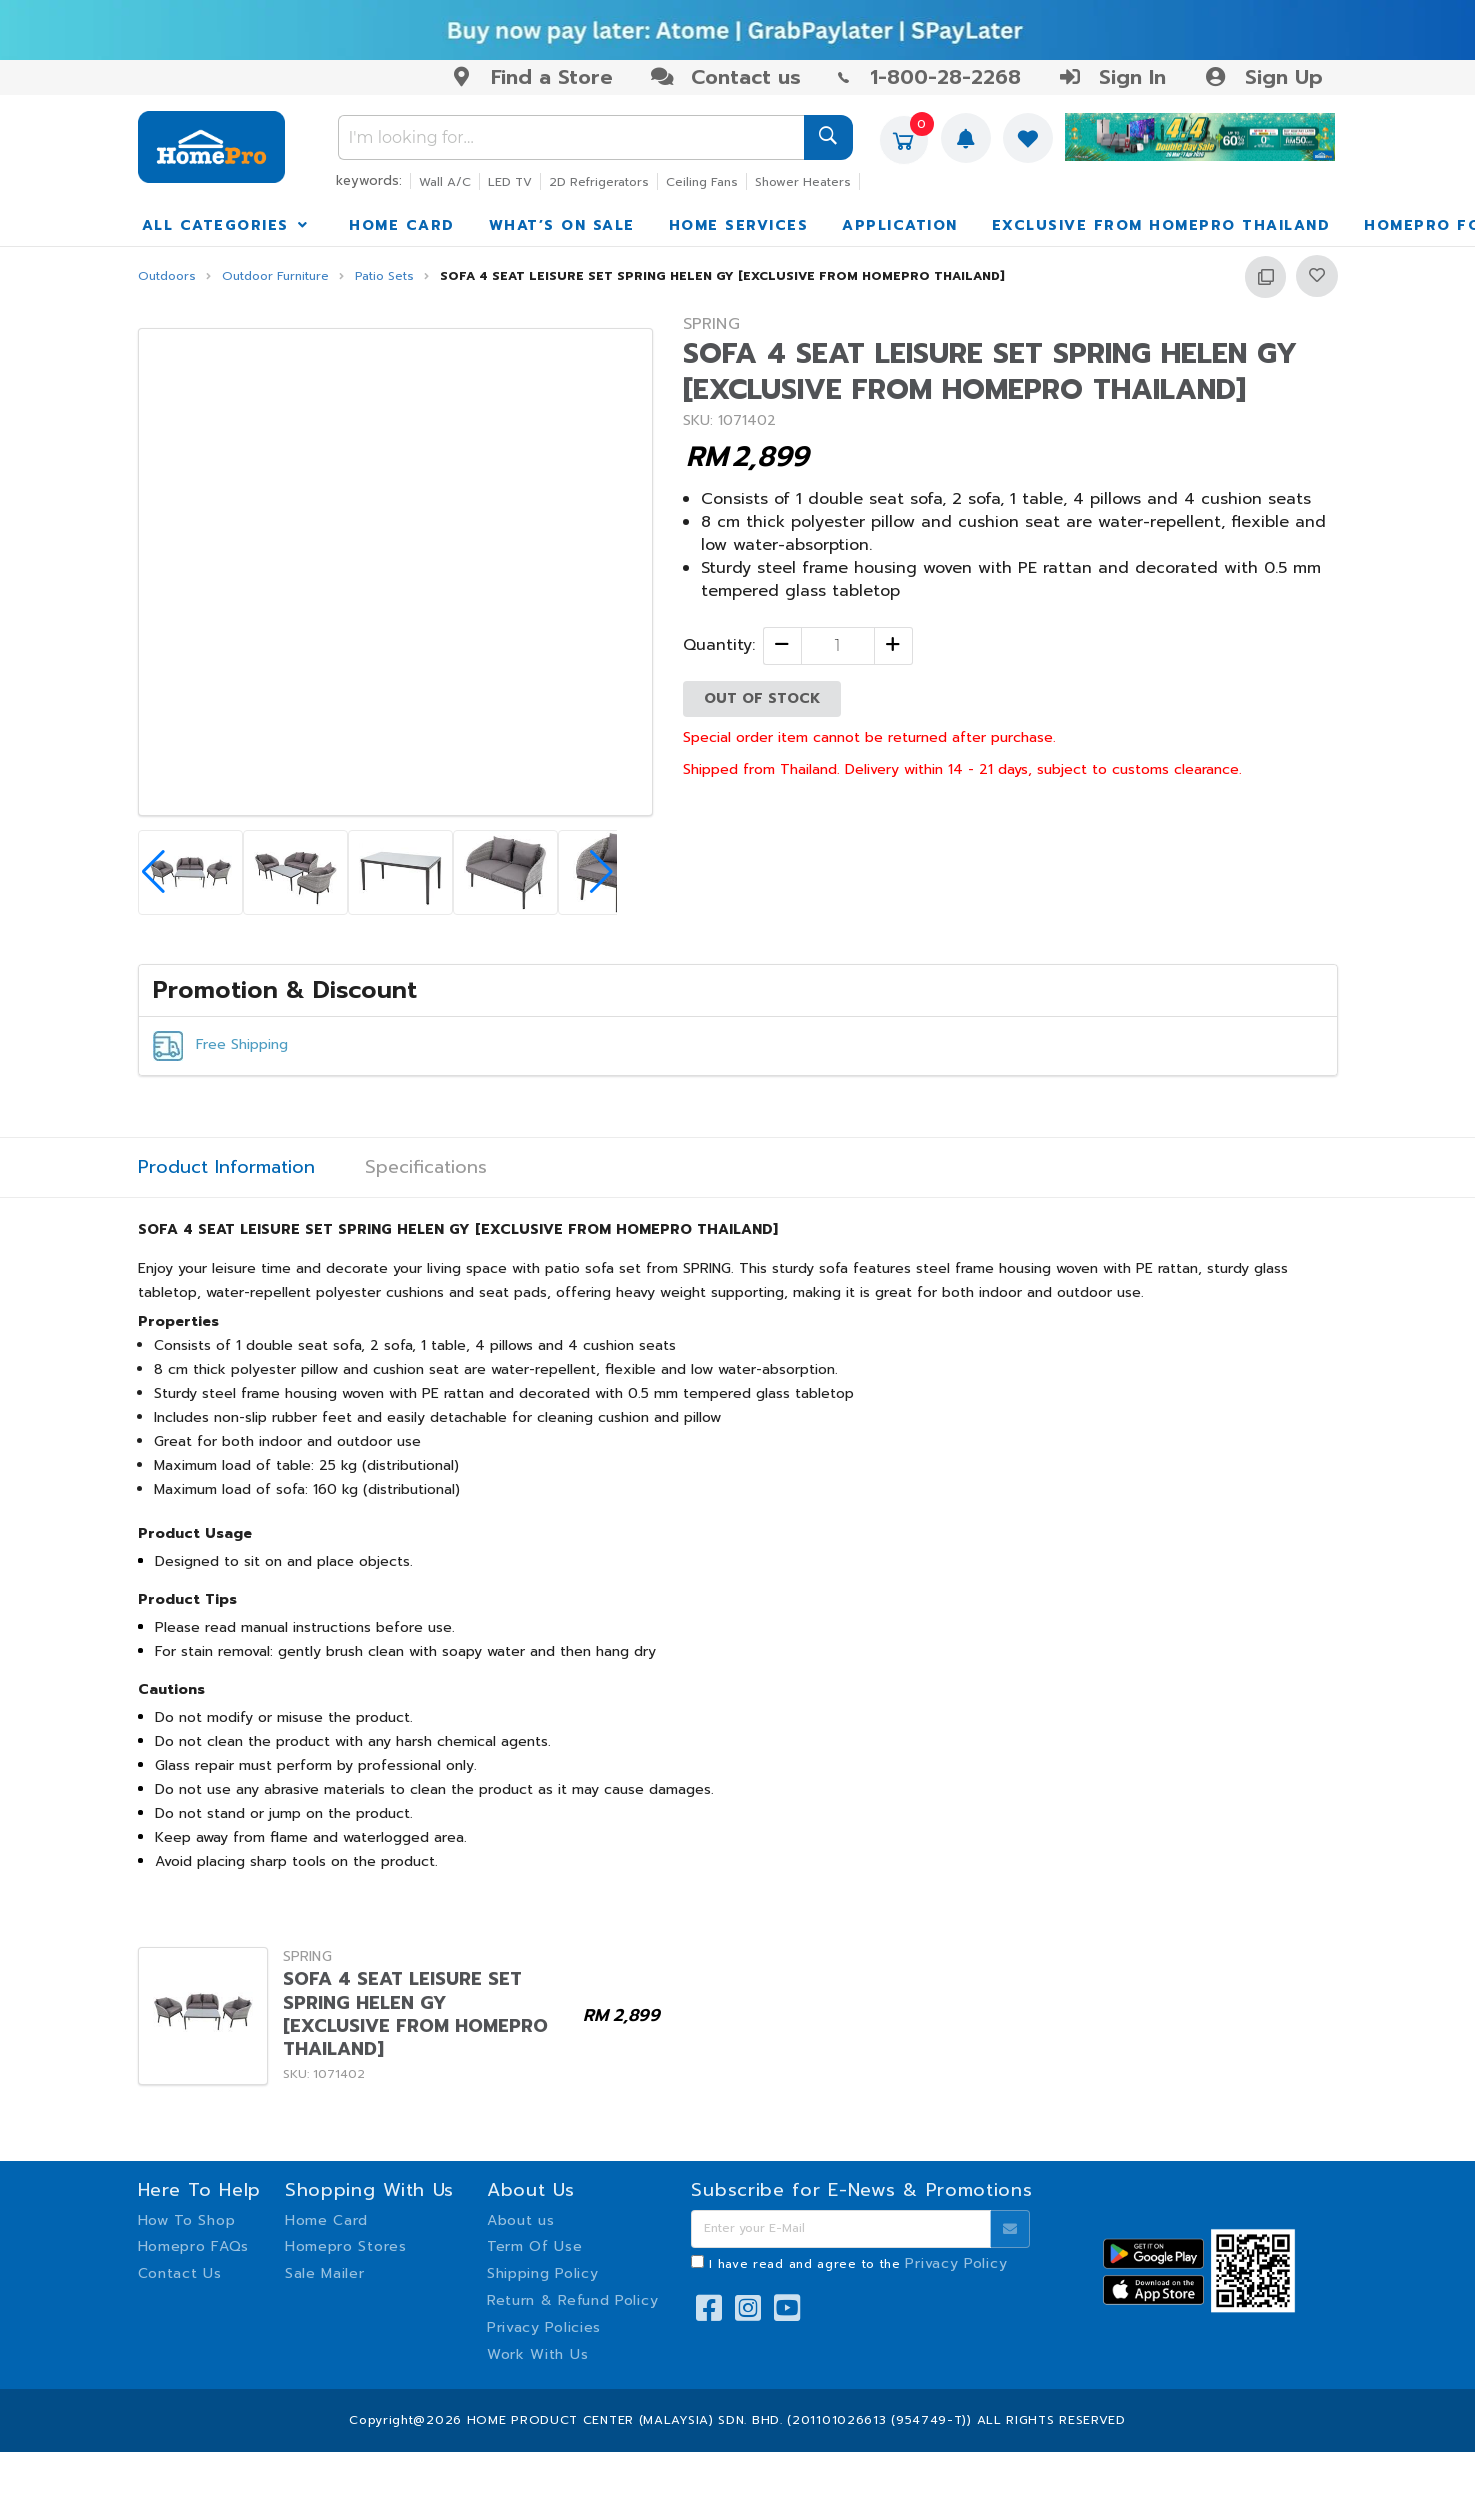  I want to click on HOME SERVICES, so click(739, 225).